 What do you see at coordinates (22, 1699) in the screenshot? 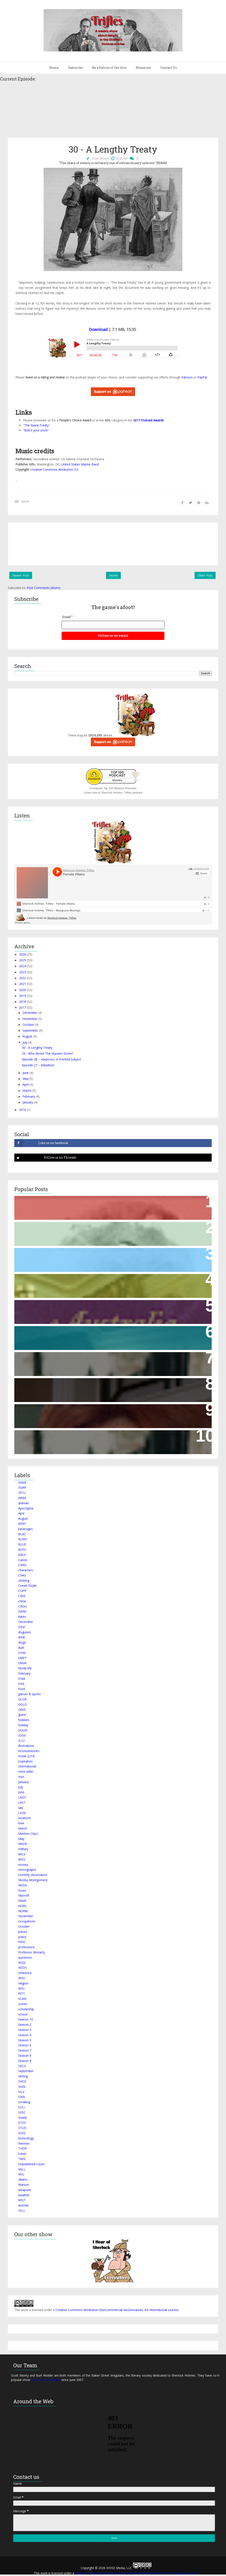
I see `GLOR` at bounding box center [22, 1699].